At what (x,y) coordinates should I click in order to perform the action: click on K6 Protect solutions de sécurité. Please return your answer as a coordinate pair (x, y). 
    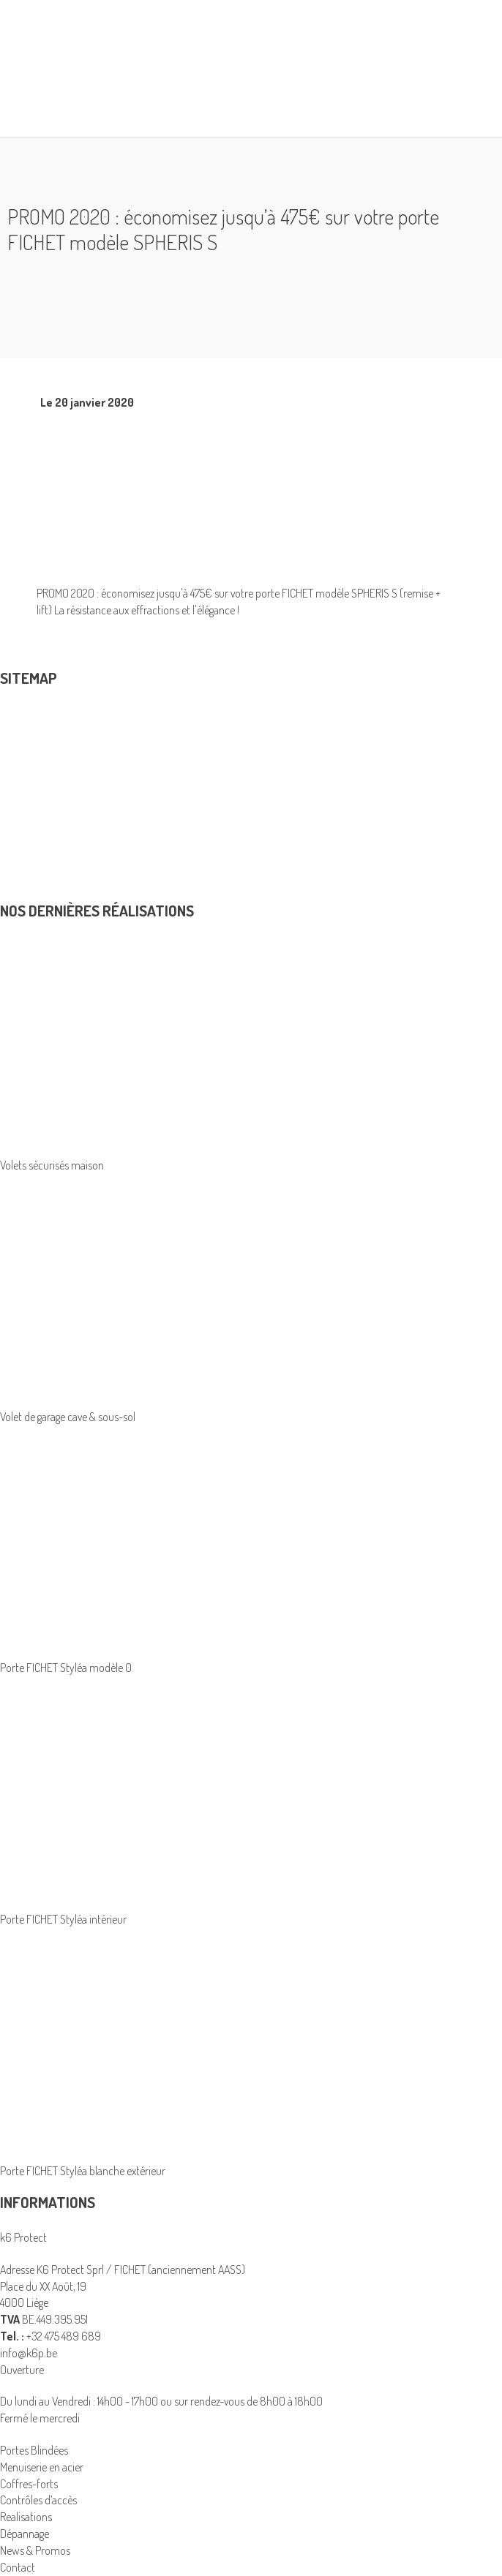
    Looking at the image, I should click on (70, 810).